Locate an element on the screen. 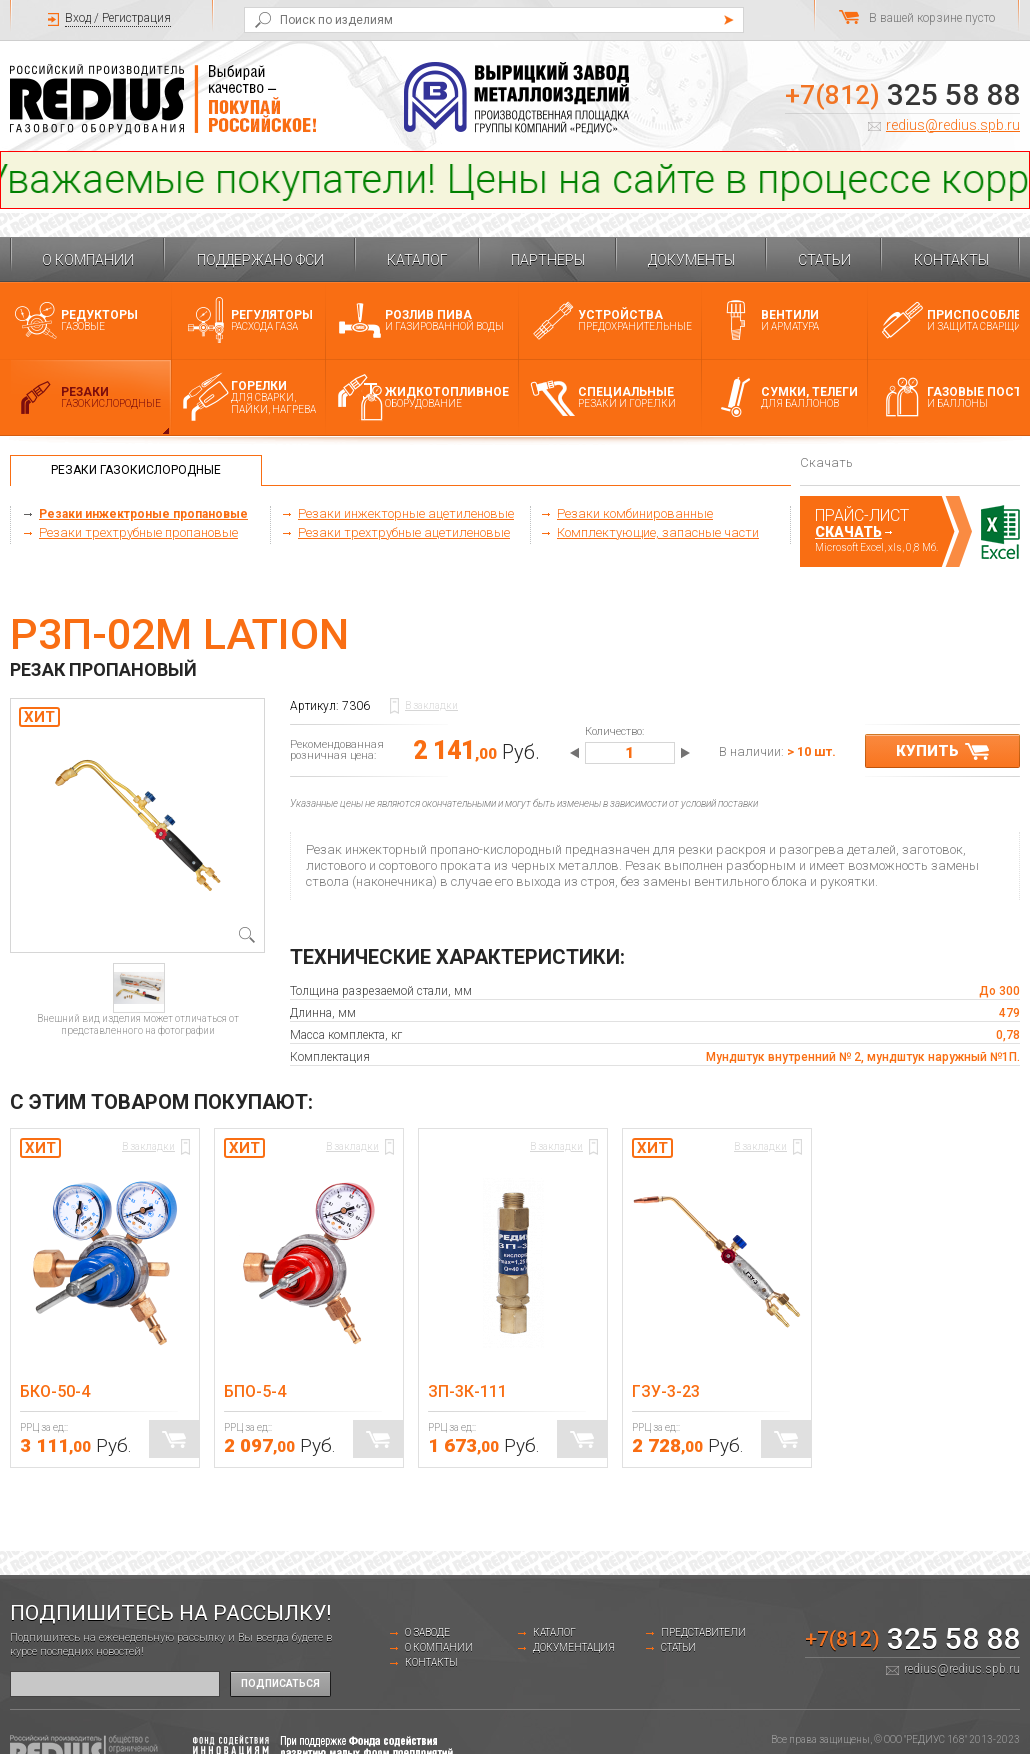 The image size is (1030, 1754). В закладки is located at coordinates (431, 705).